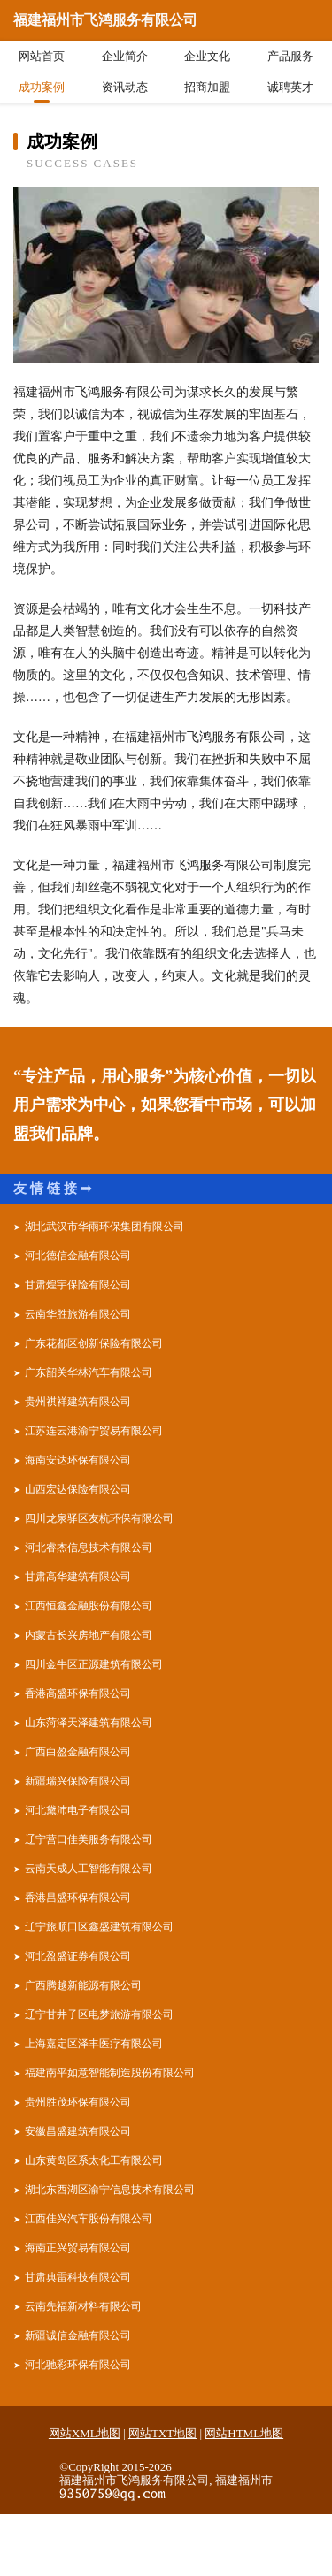 The height and width of the screenshot is (2576, 332). What do you see at coordinates (83, 2306) in the screenshot?
I see `云南先福新材料有限公司` at bounding box center [83, 2306].